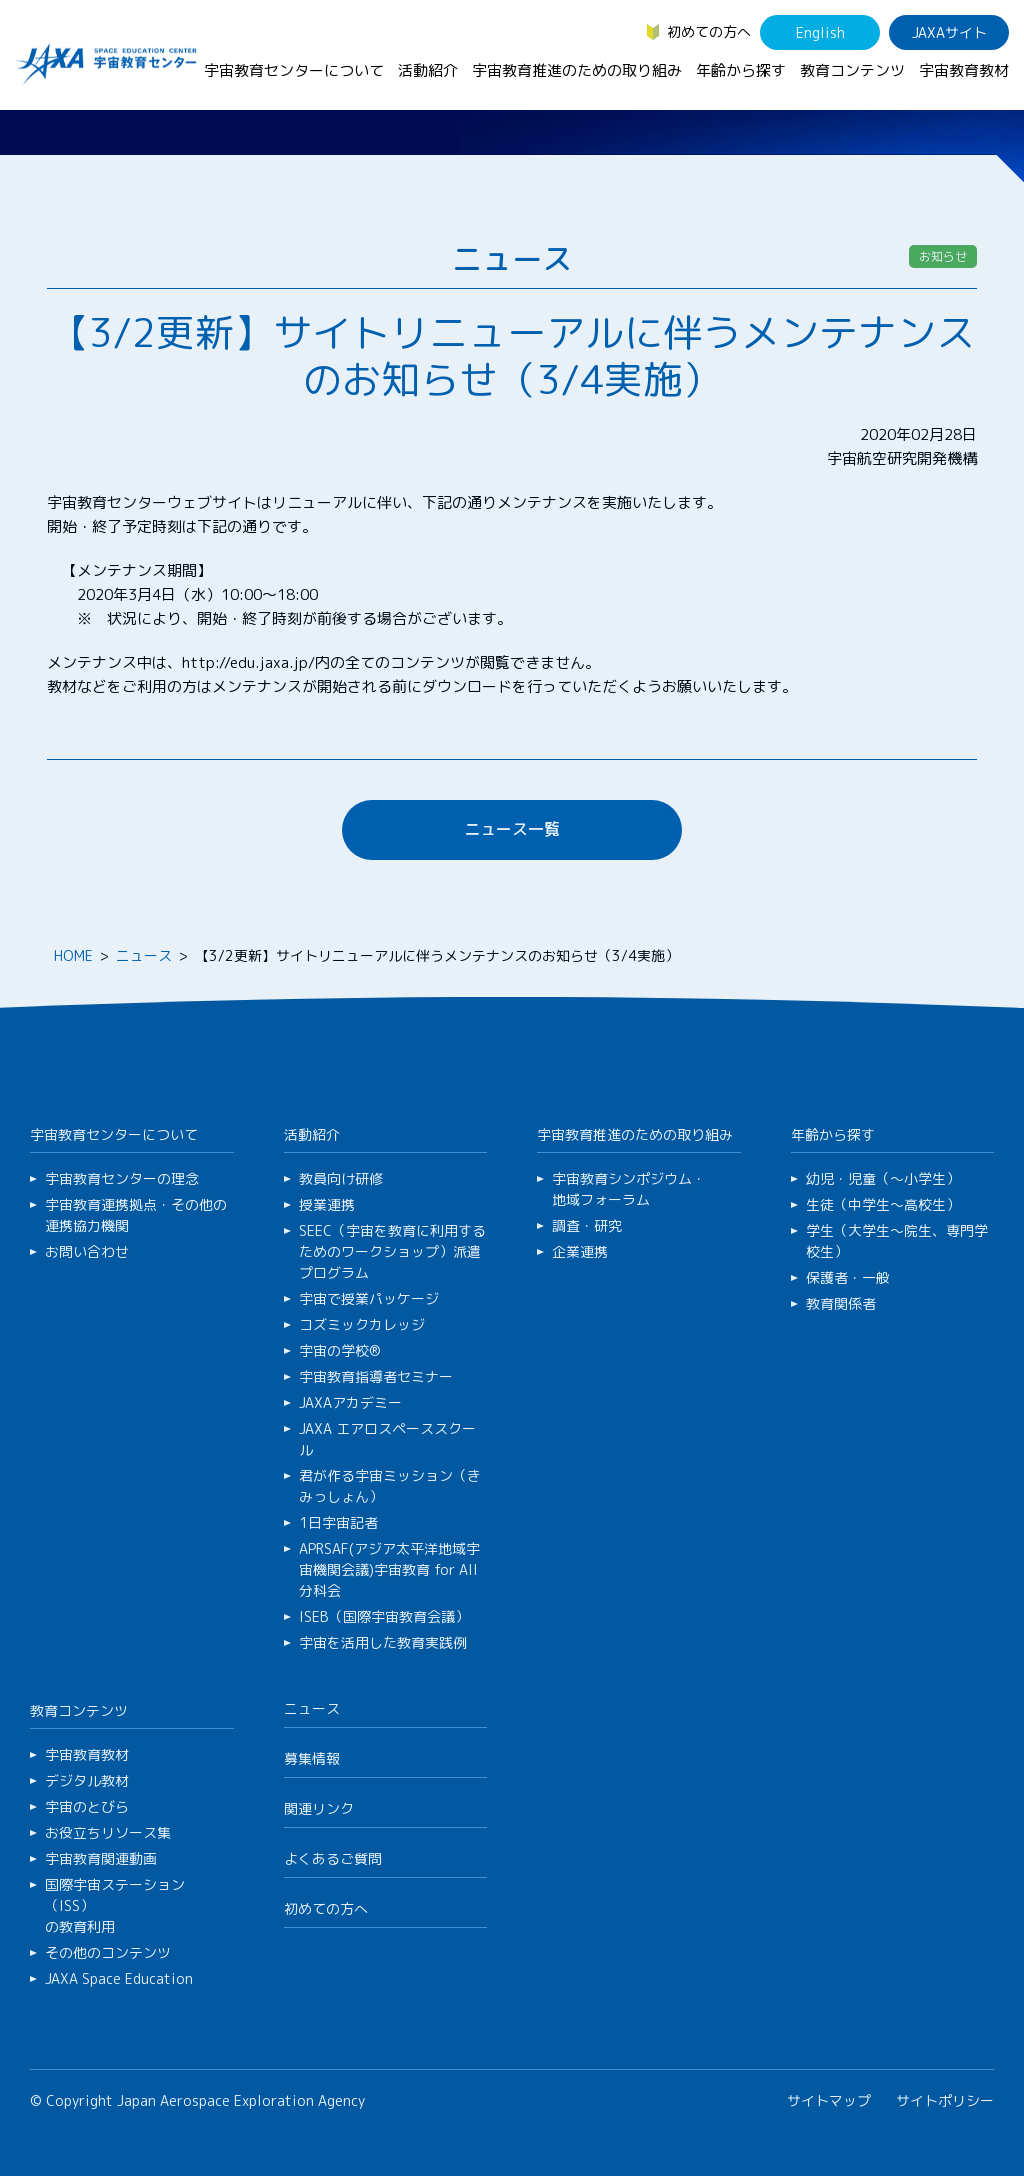 The width and height of the screenshot is (1024, 2176). What do you see at coordinates (87, 1806) in the screenshot?
I see `宇宙のとびら` at bounding box center [87, 1806].